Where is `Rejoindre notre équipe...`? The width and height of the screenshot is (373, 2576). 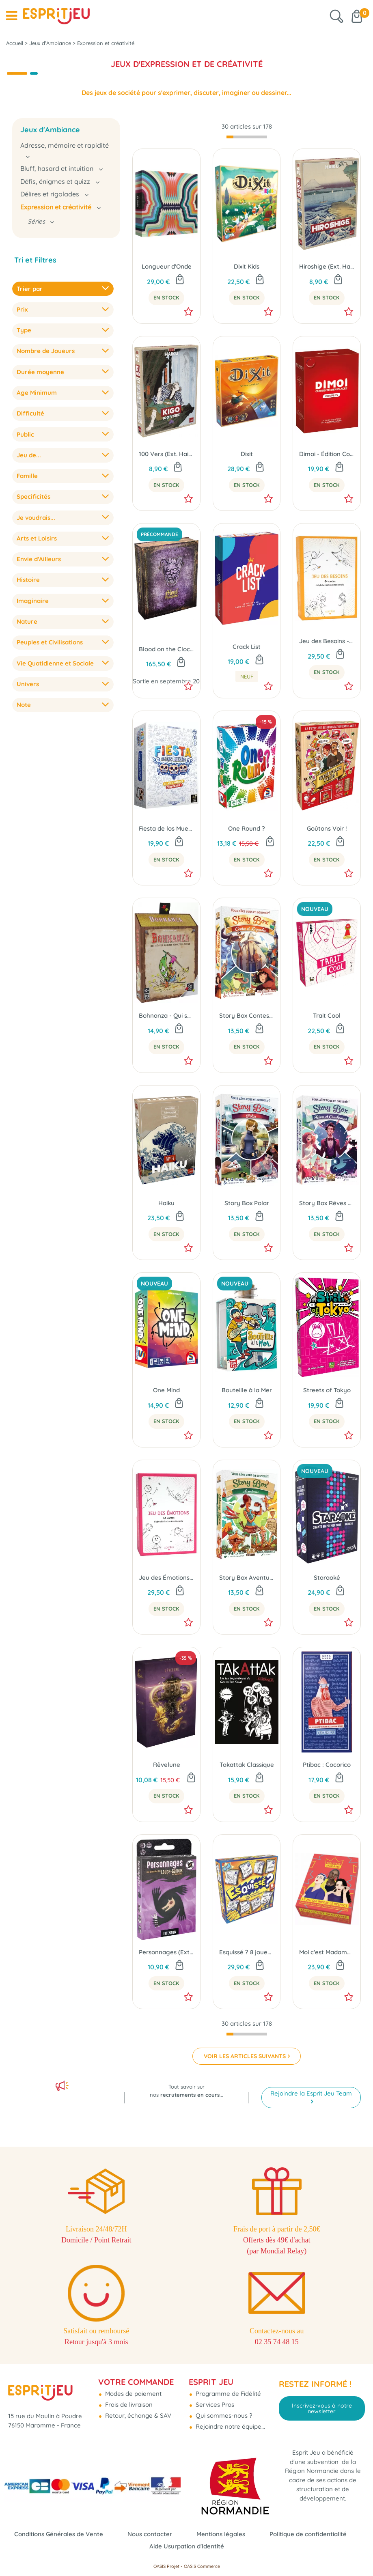 Rejoindre notre équipe... is located at coordinates (229, 2426).